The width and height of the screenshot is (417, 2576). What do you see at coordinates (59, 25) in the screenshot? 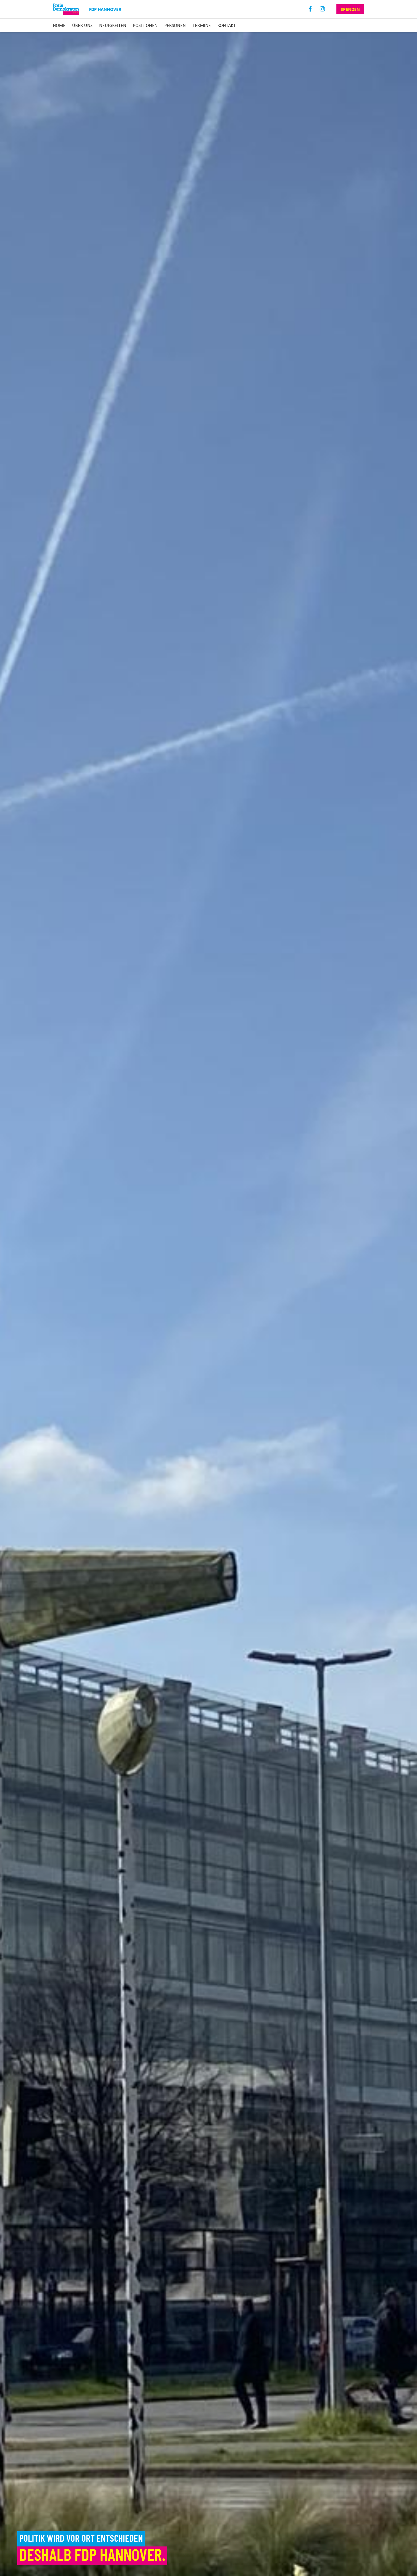
I see `Home` at bounding box center [59, 25].